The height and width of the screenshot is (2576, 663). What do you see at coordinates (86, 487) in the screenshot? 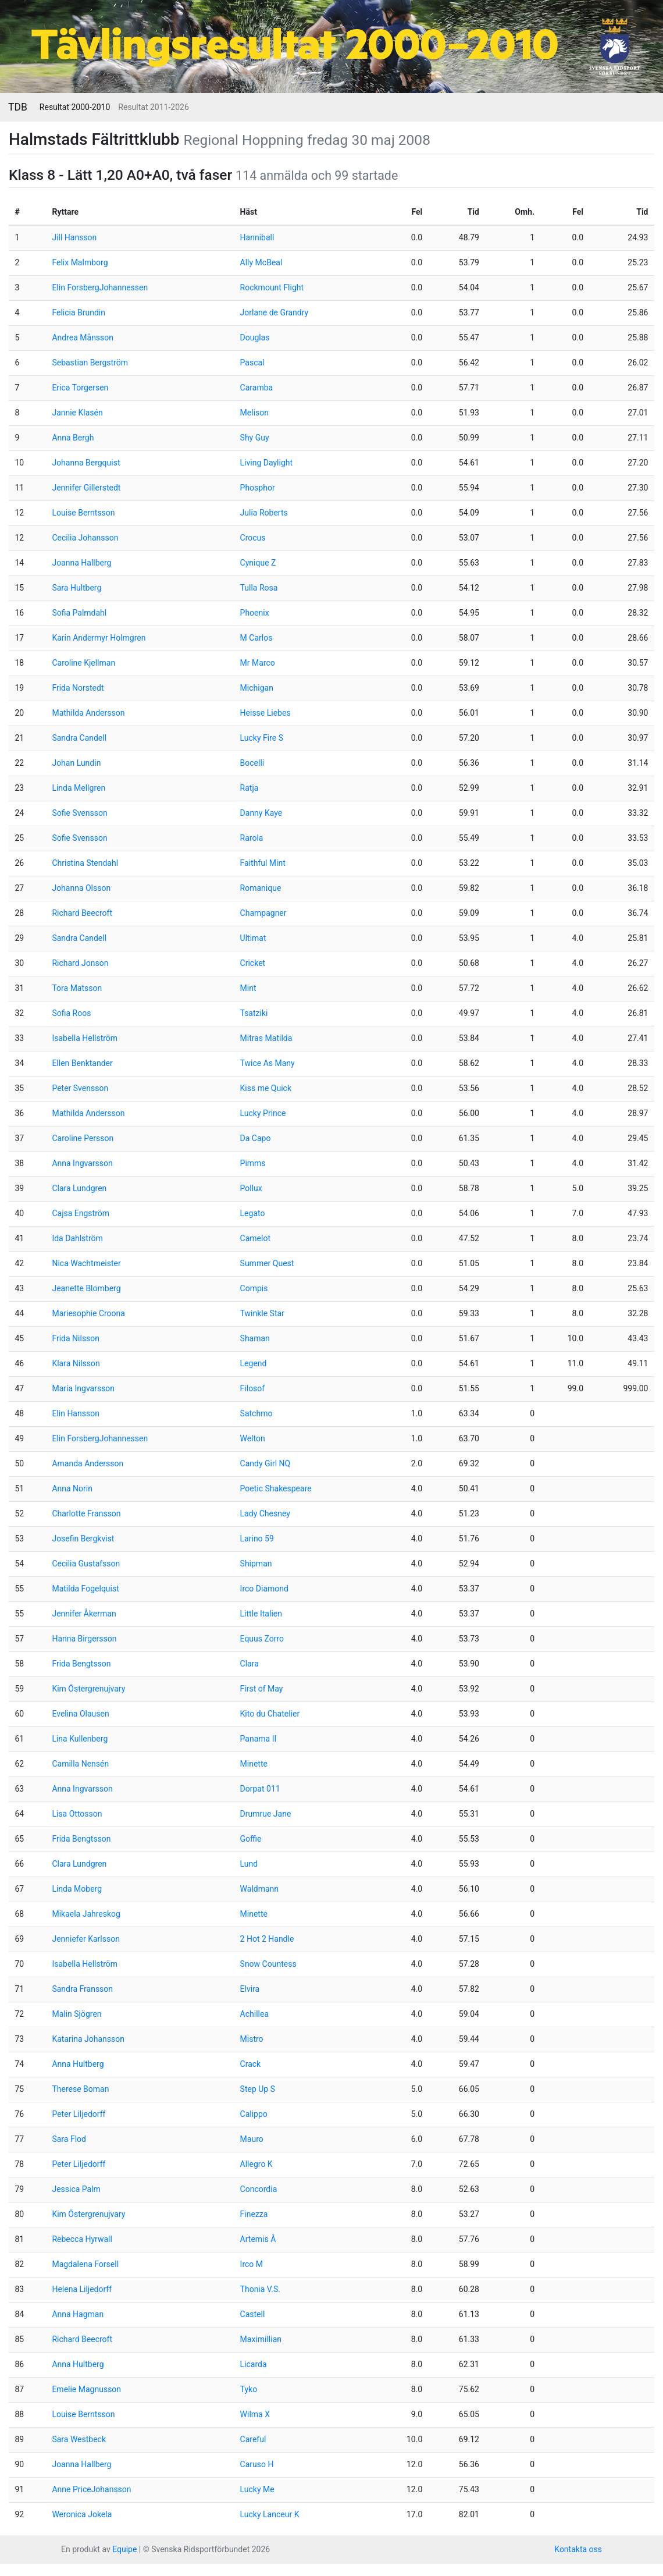
I see `Jennifer Gillerstedt` at bounding box center [86, 487].